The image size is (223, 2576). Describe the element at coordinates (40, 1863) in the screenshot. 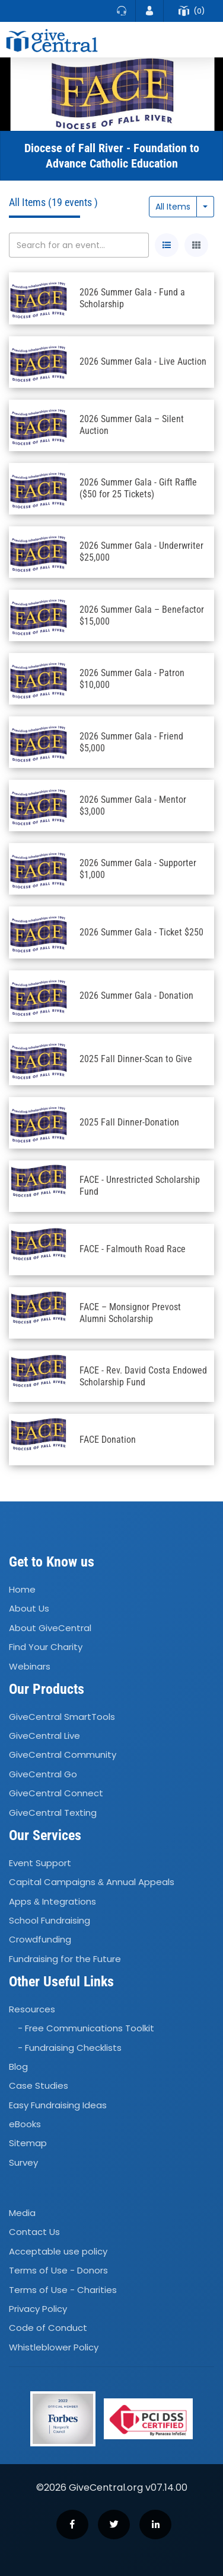

I see `Event Support` at that location.